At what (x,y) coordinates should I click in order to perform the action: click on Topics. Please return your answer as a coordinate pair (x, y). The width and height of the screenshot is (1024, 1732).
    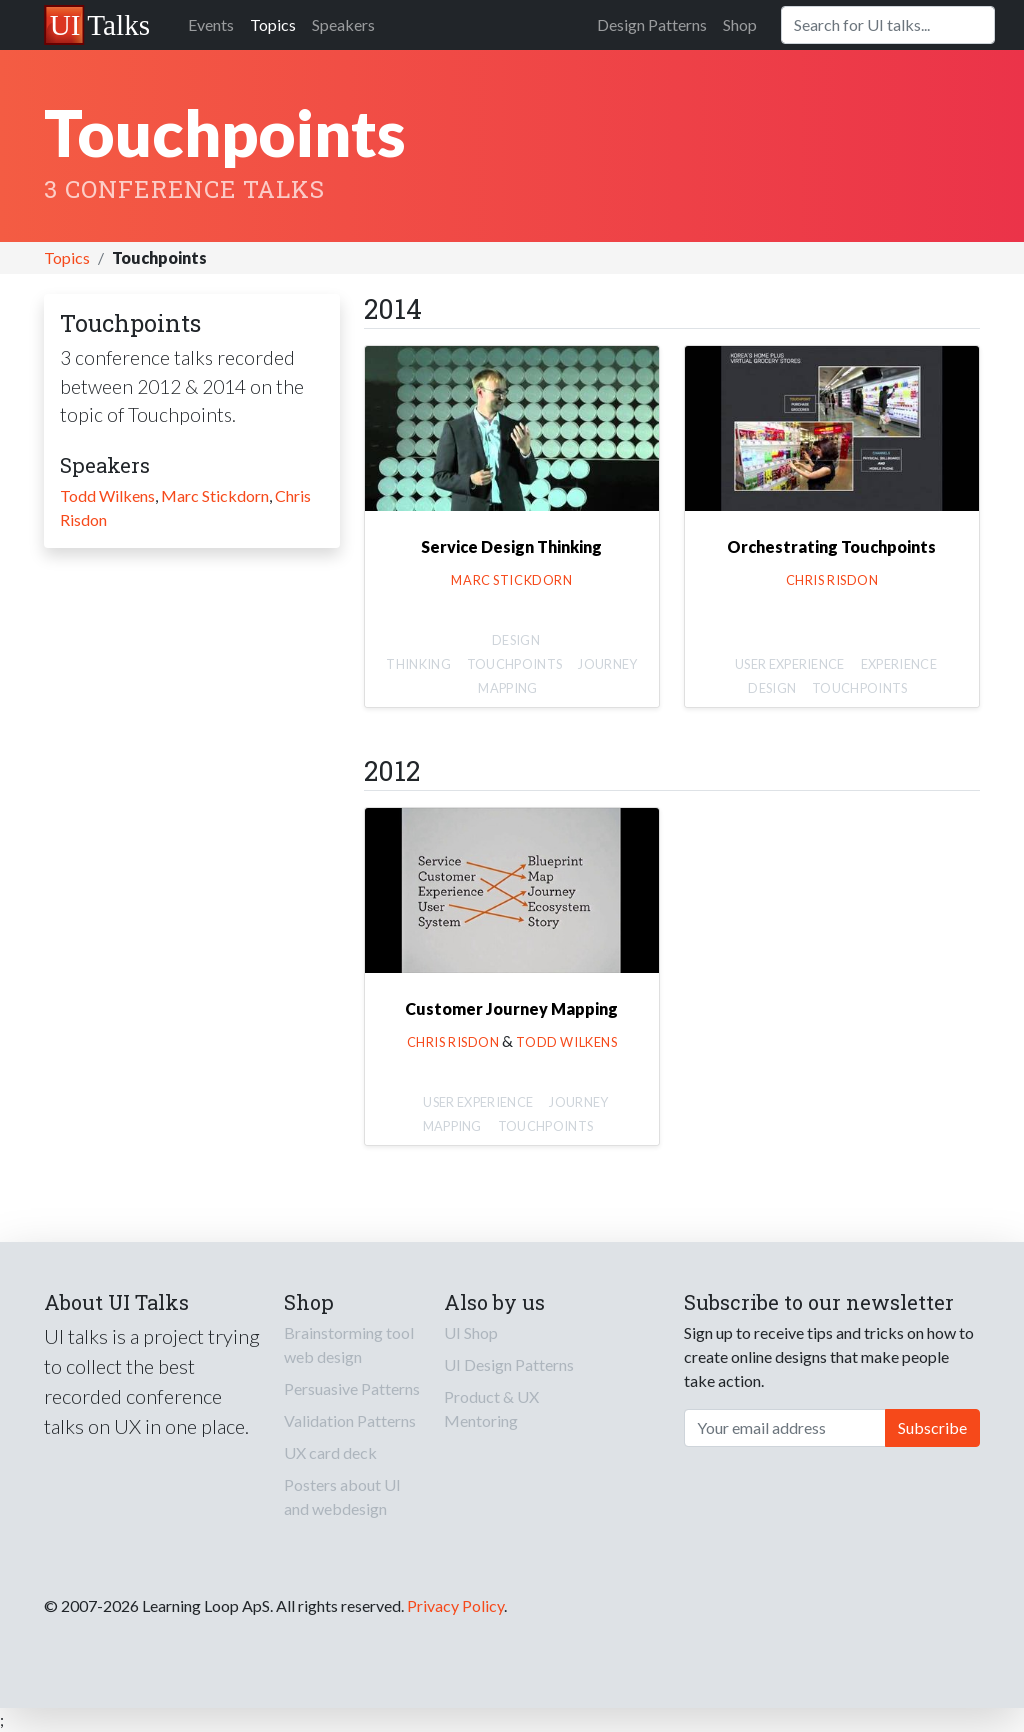
    Looking at the image, I should click on (273, 24).